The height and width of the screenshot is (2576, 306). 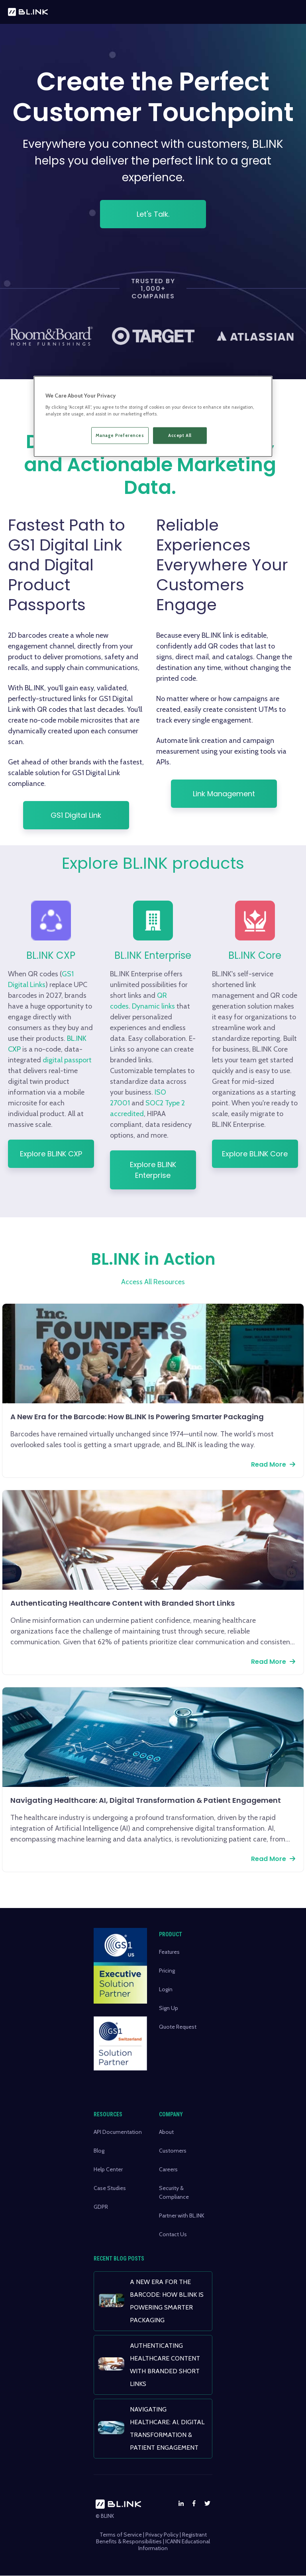 I want to click on Case Studies [menuitem], so click(x=110, y=2188).